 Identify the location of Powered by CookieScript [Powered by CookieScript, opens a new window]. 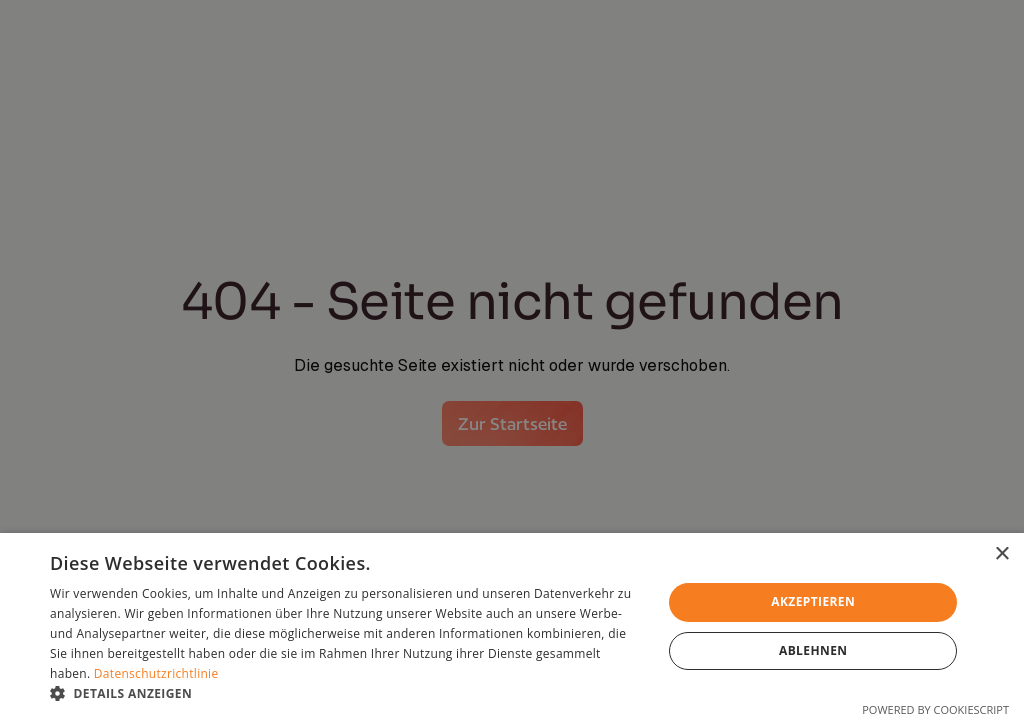
(935, 709).